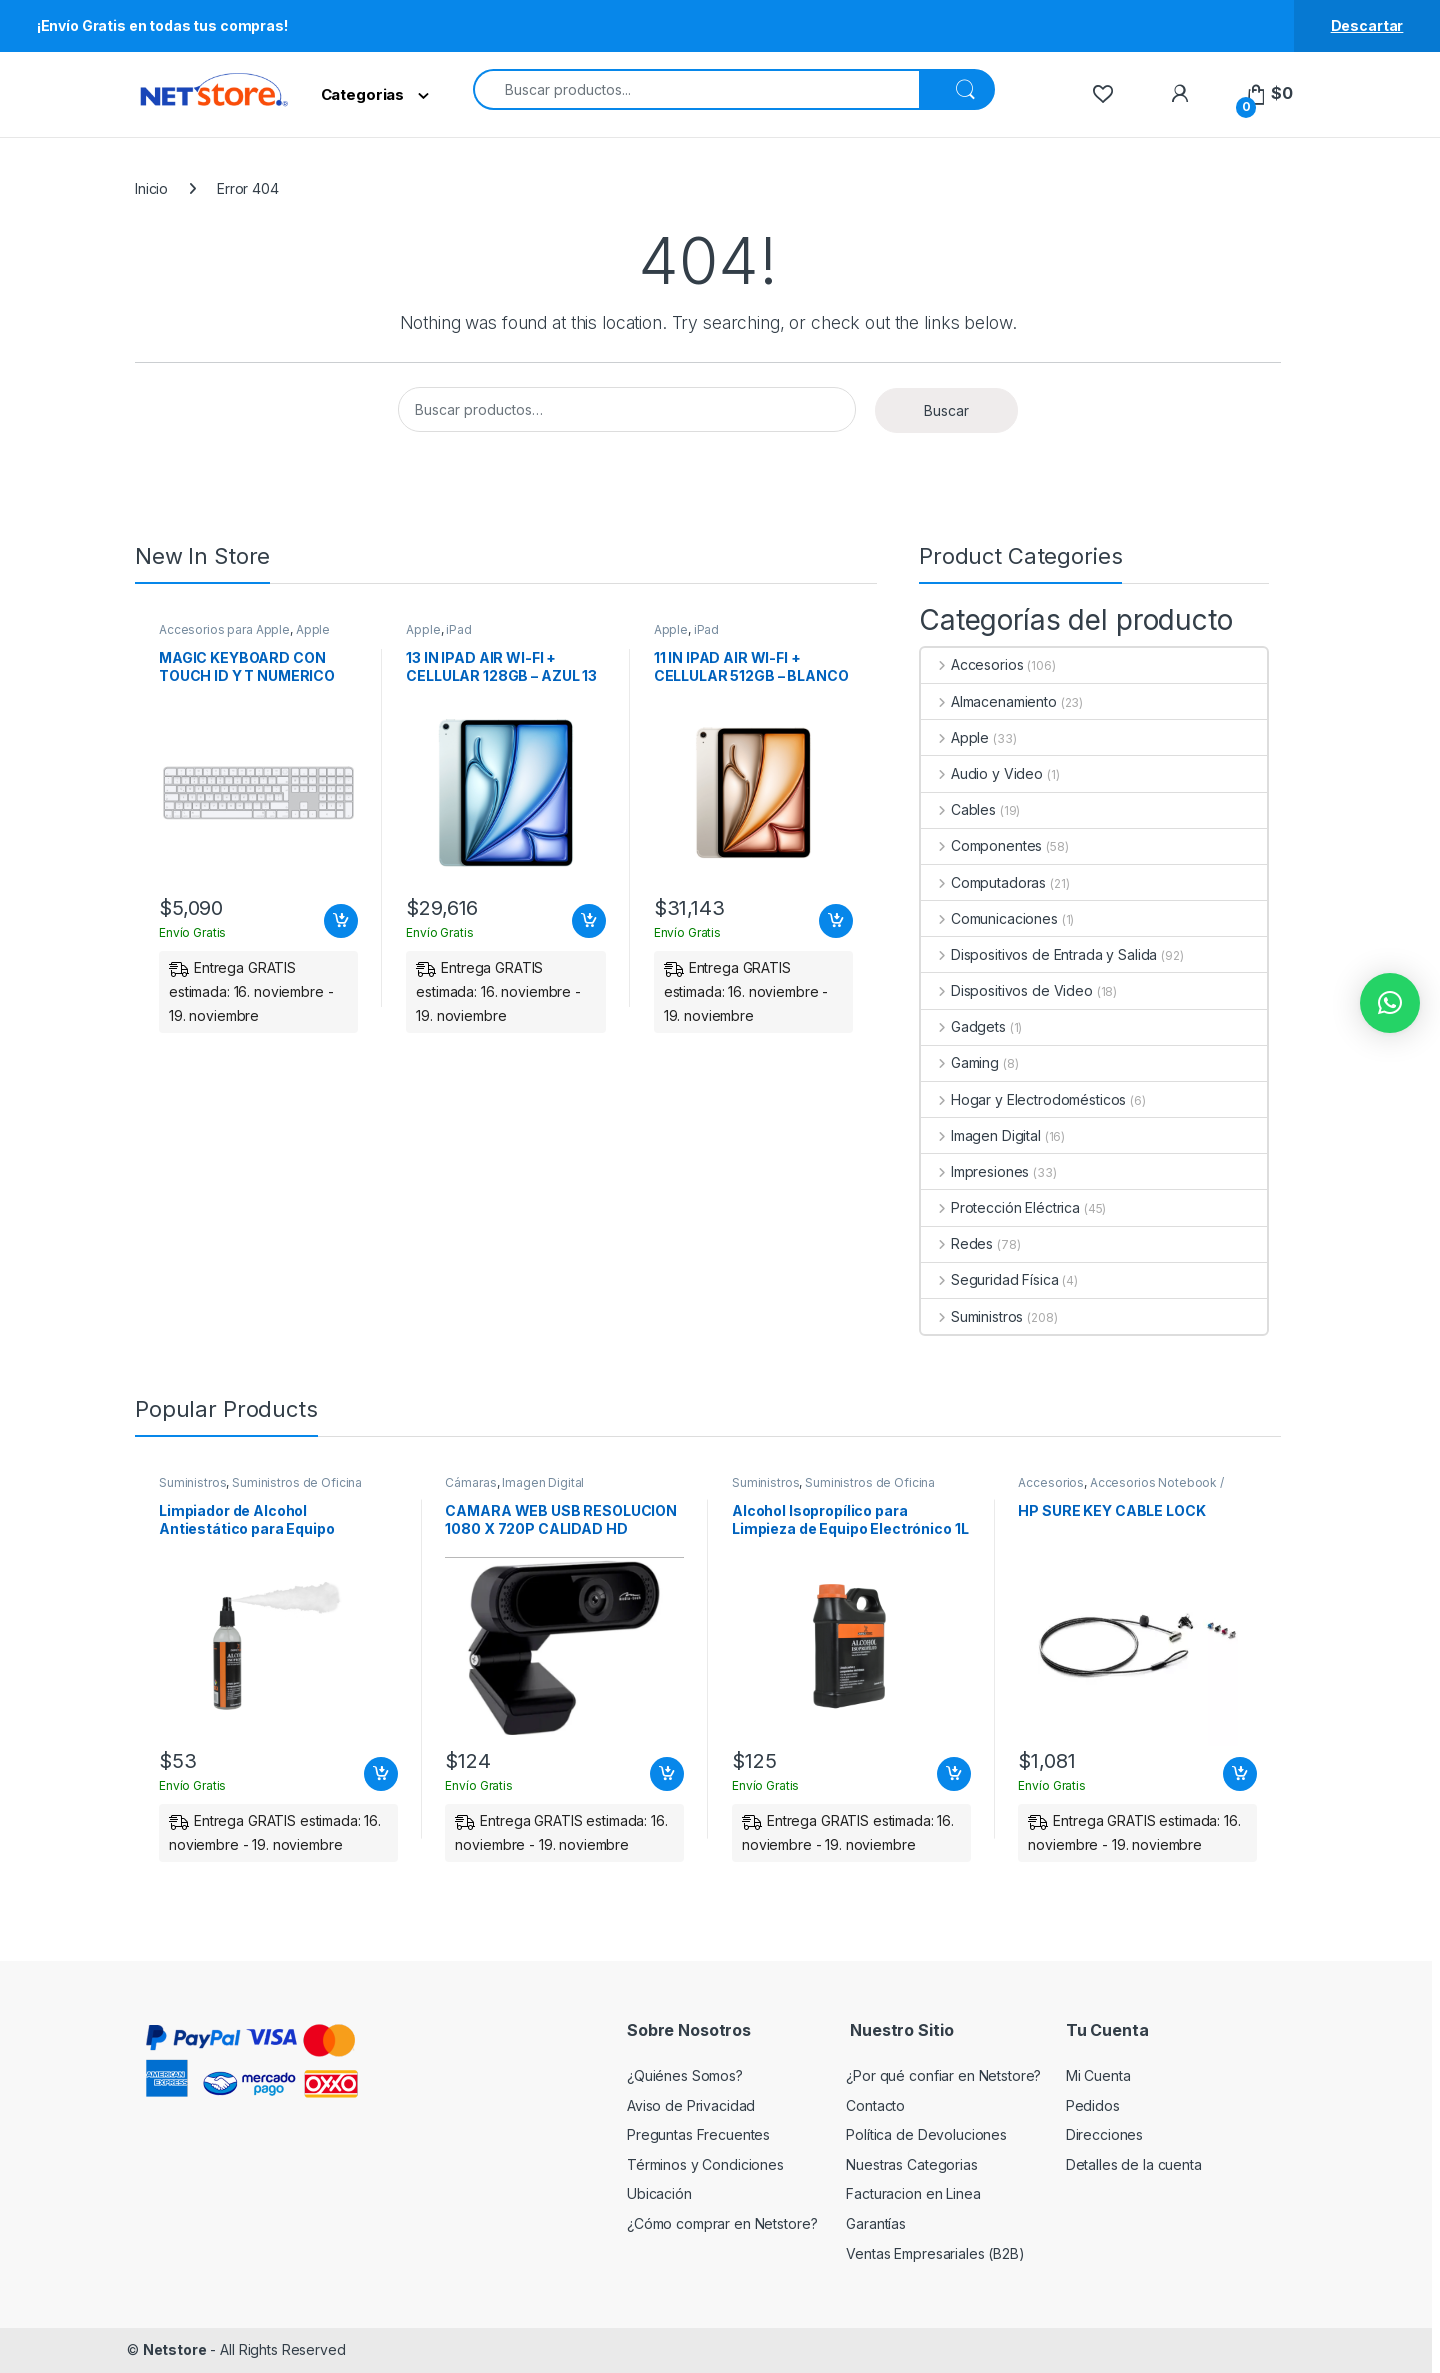 The width and height of the screenshot is (1440, 2373). What do you see at coordinates (1367, 25) in the screenshot?
I see `Descartar [button]` at bounding box center [1367, 25].